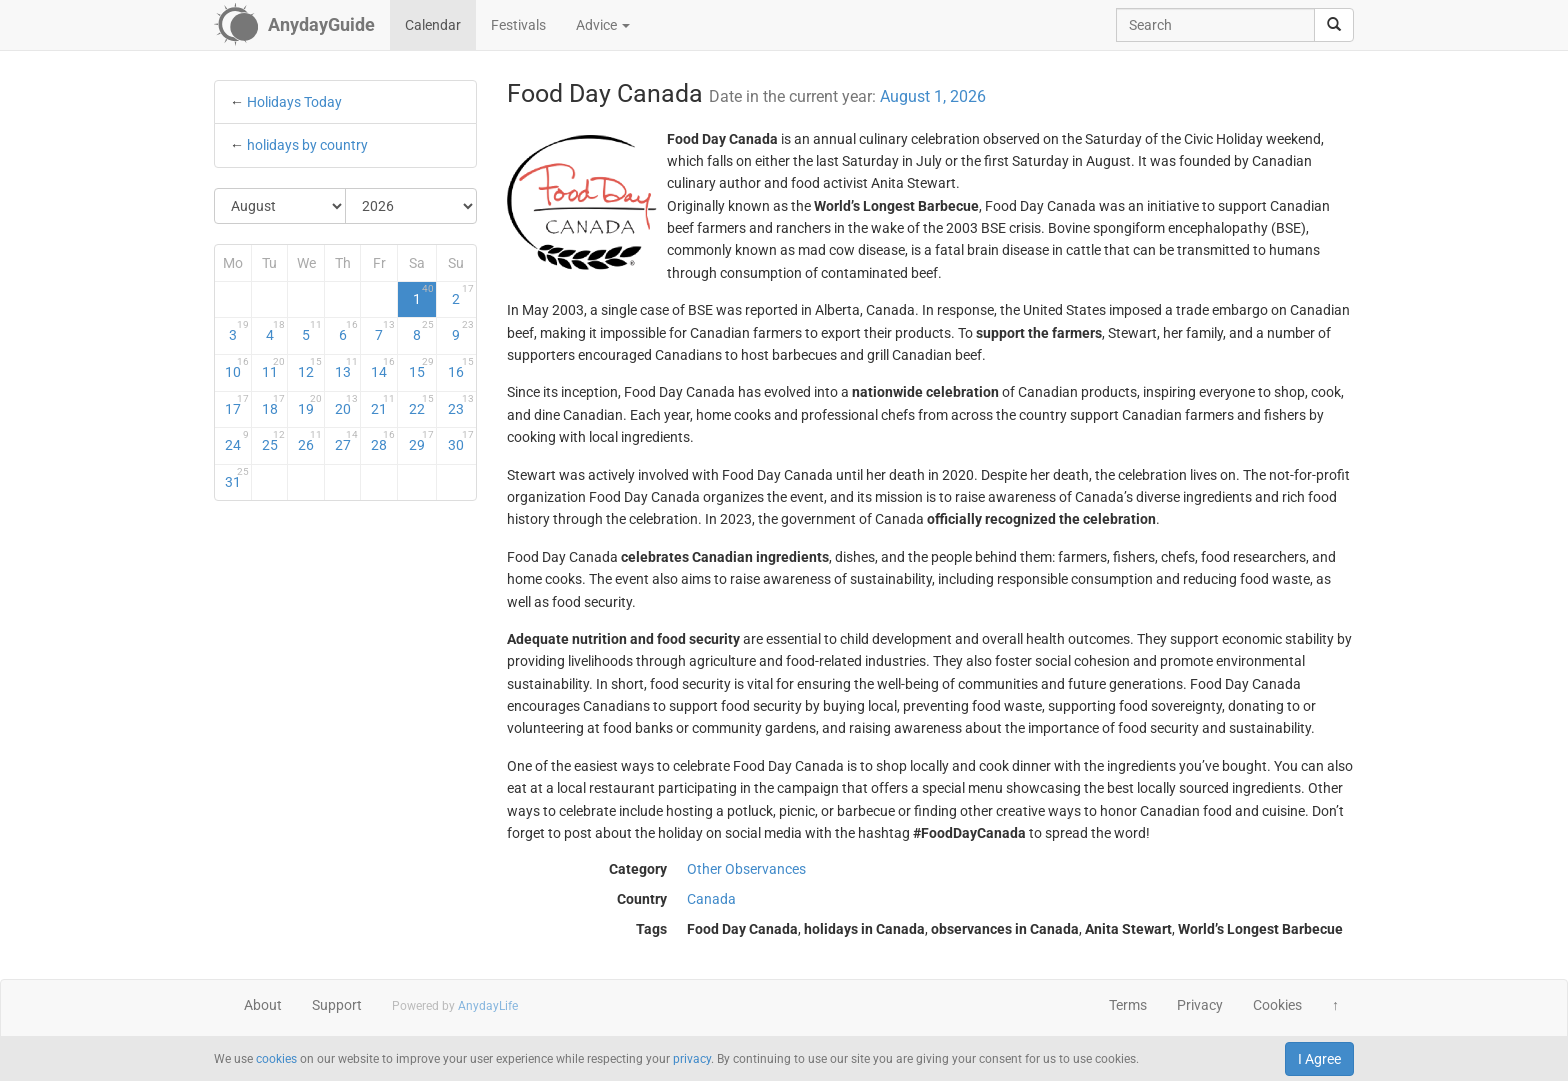 This screenshot has height=1081, width=1568. I want to click on cookies, so click(276, 1059).